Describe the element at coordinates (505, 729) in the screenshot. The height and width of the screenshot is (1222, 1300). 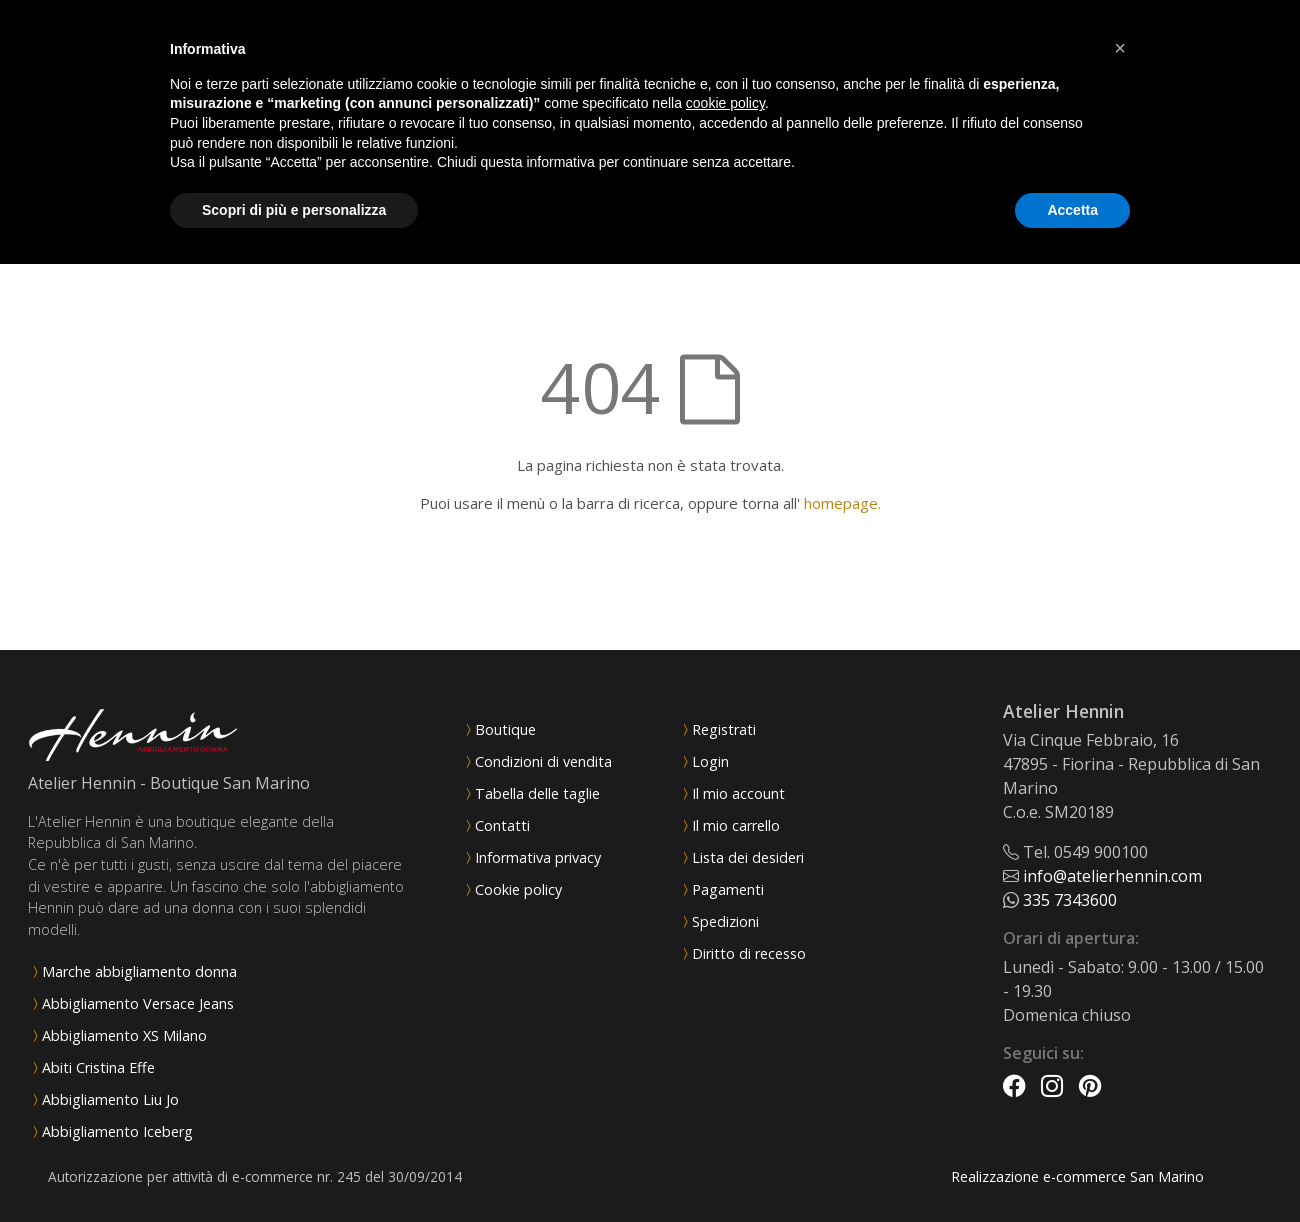
I see `Boutique` at that location.